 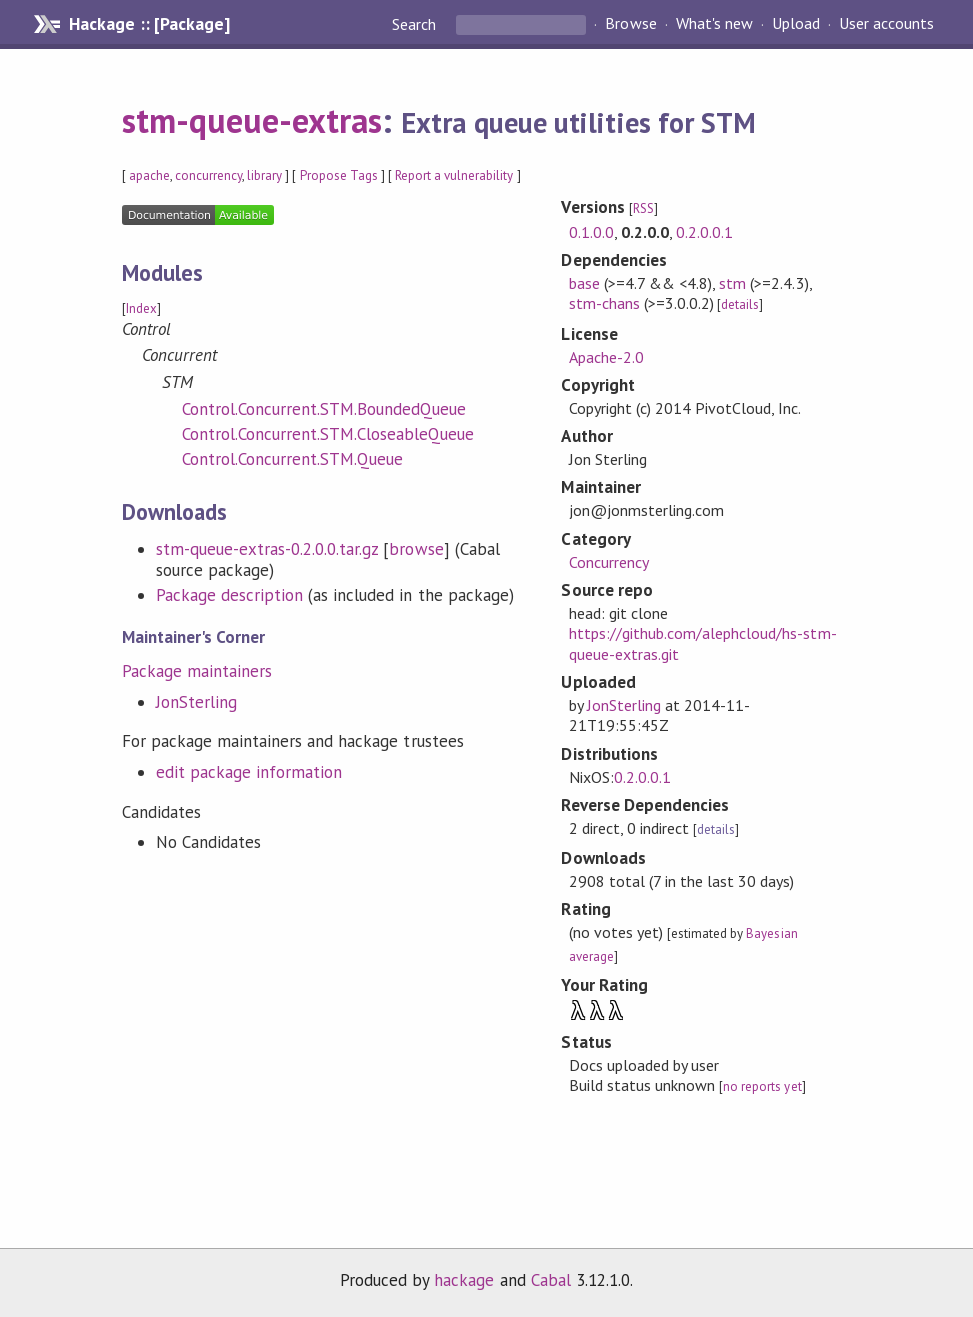 I want to click on Upload, so click(x=796, y=24).